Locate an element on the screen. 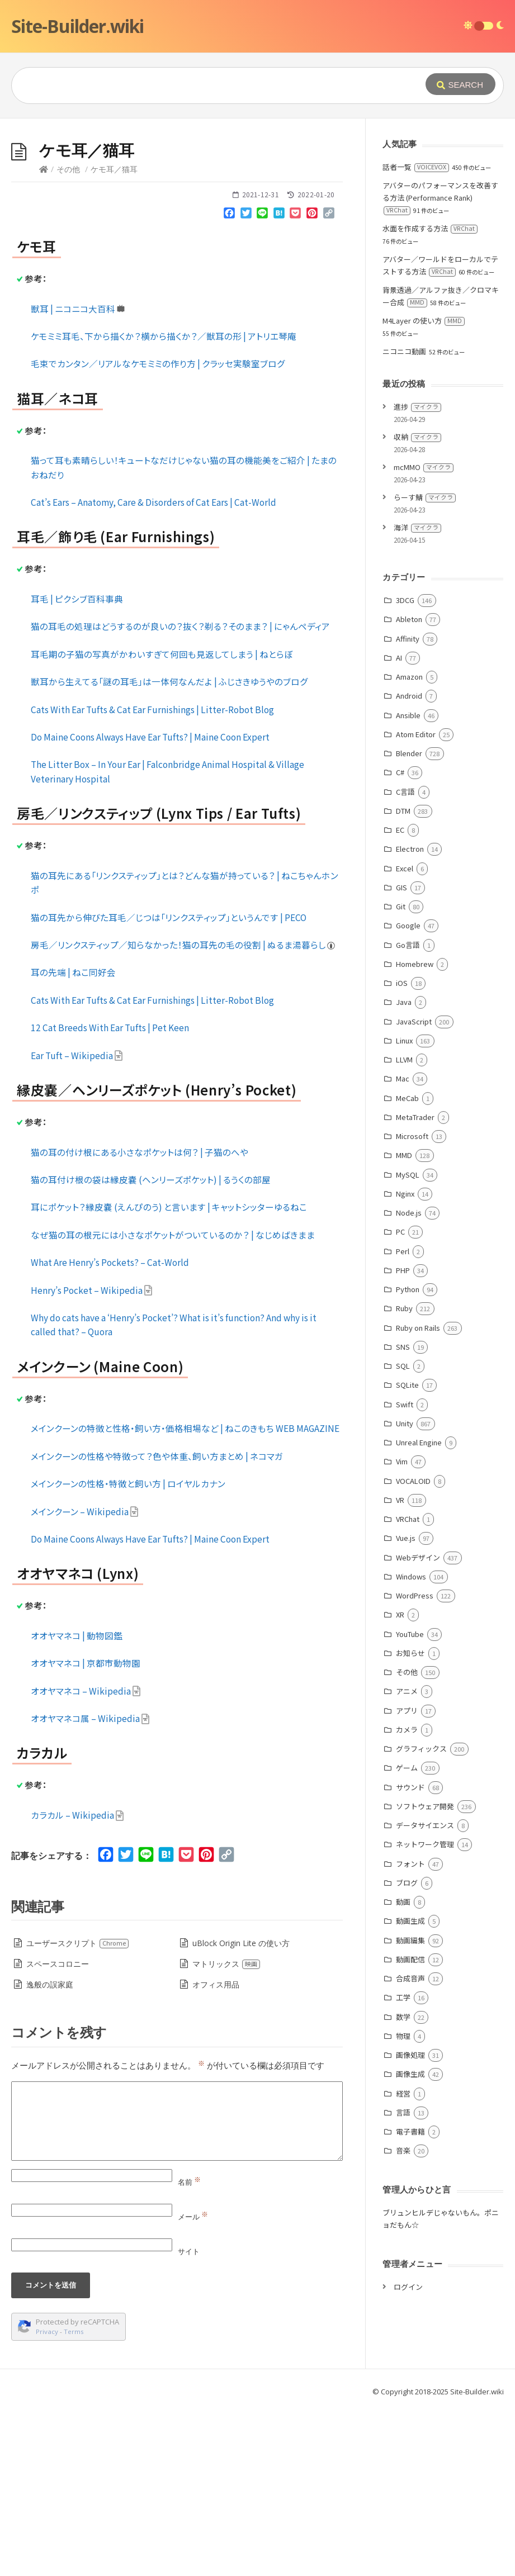 The image size is (515, 2576). LLVM is located at coordinates (404, 1227).